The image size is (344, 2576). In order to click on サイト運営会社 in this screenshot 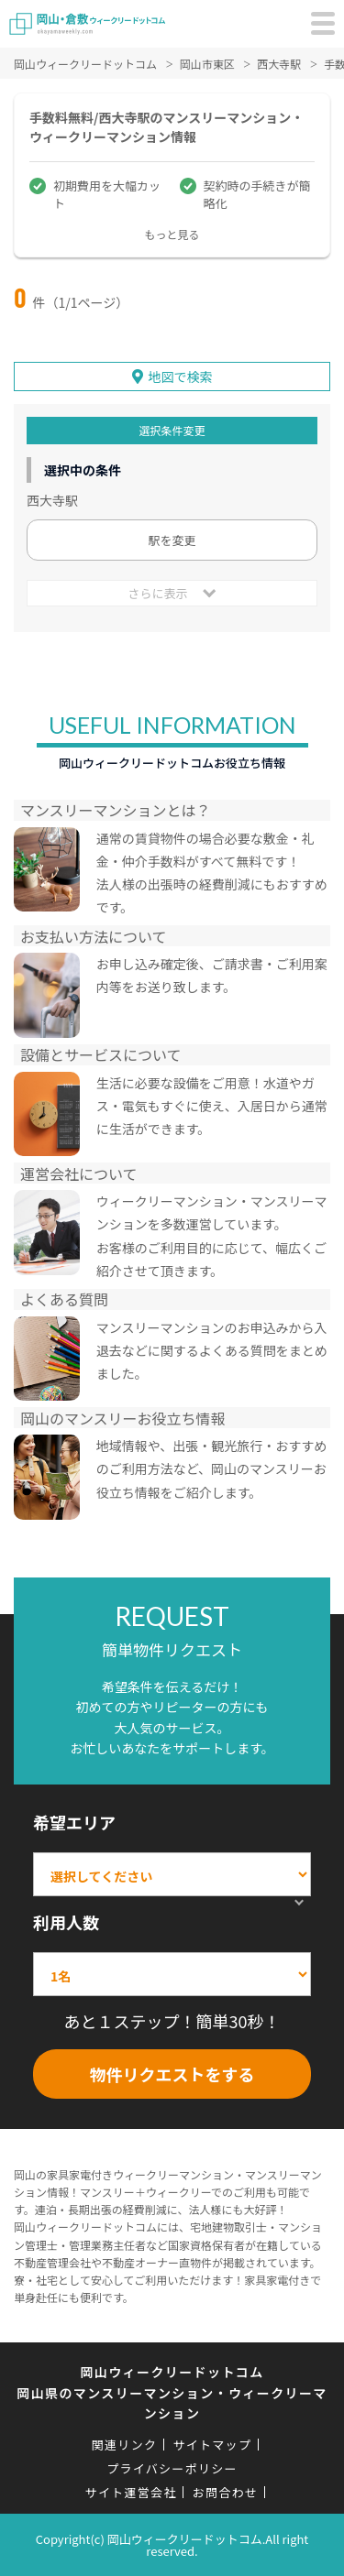, I will do `click(131, 2492)`.